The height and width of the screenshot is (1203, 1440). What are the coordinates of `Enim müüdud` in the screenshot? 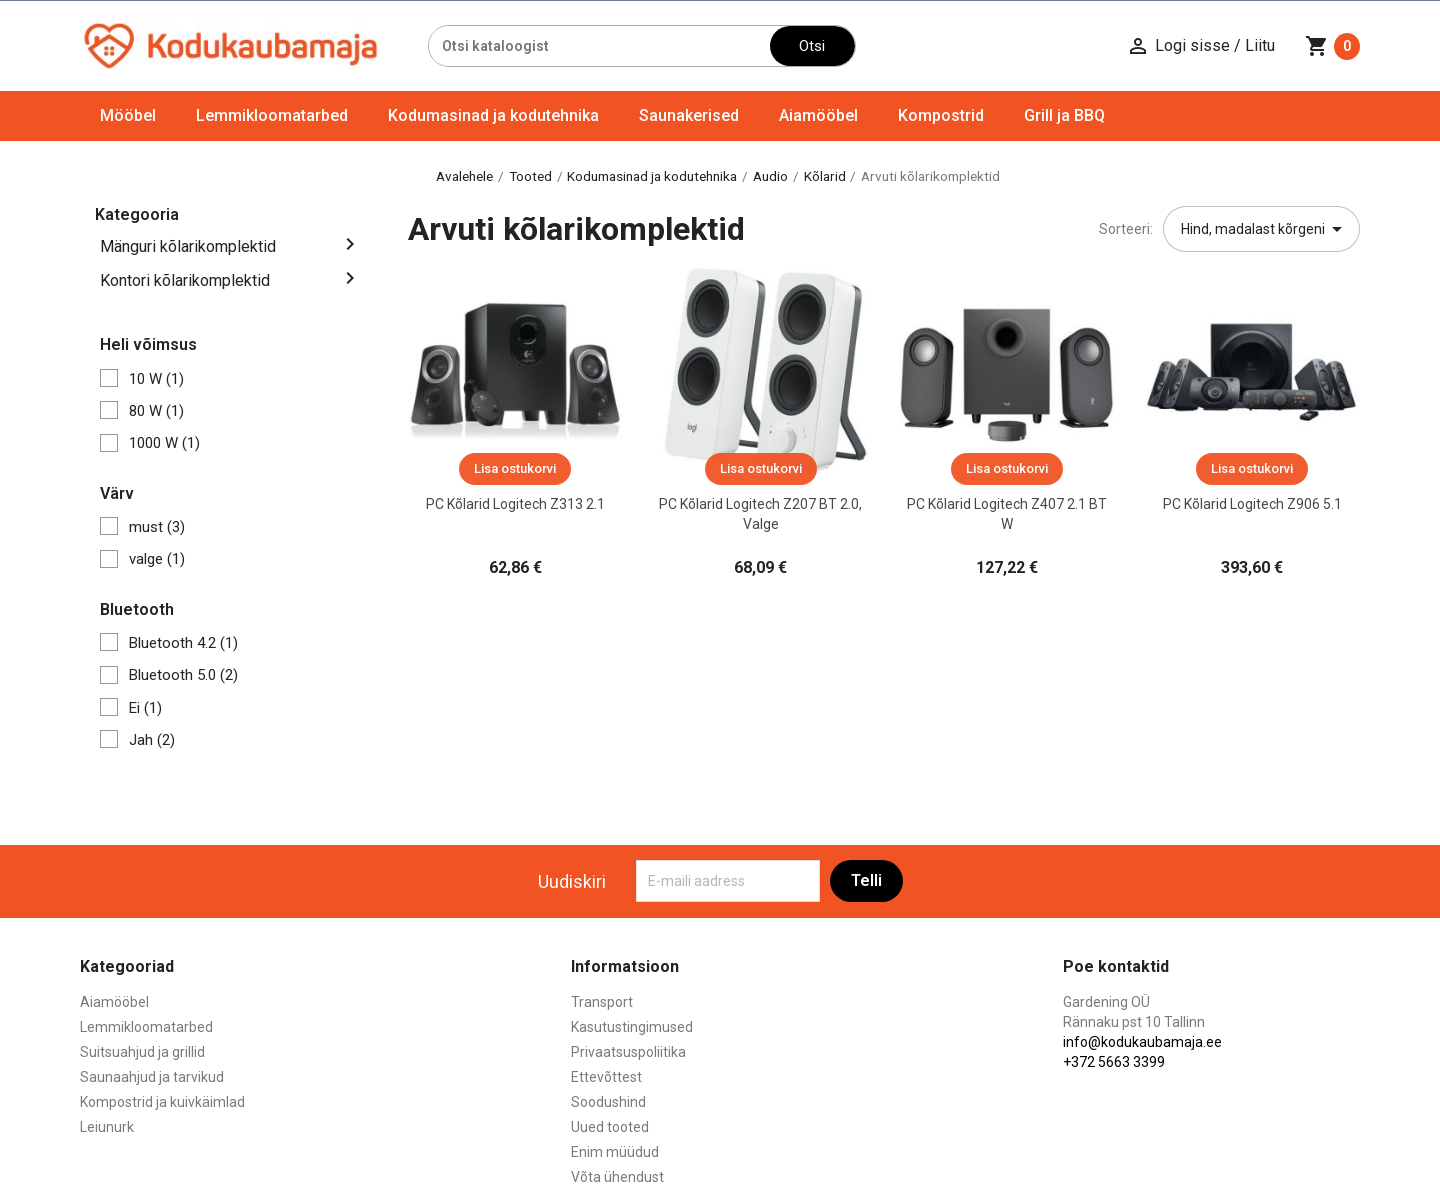 It's located at (615, 1152).